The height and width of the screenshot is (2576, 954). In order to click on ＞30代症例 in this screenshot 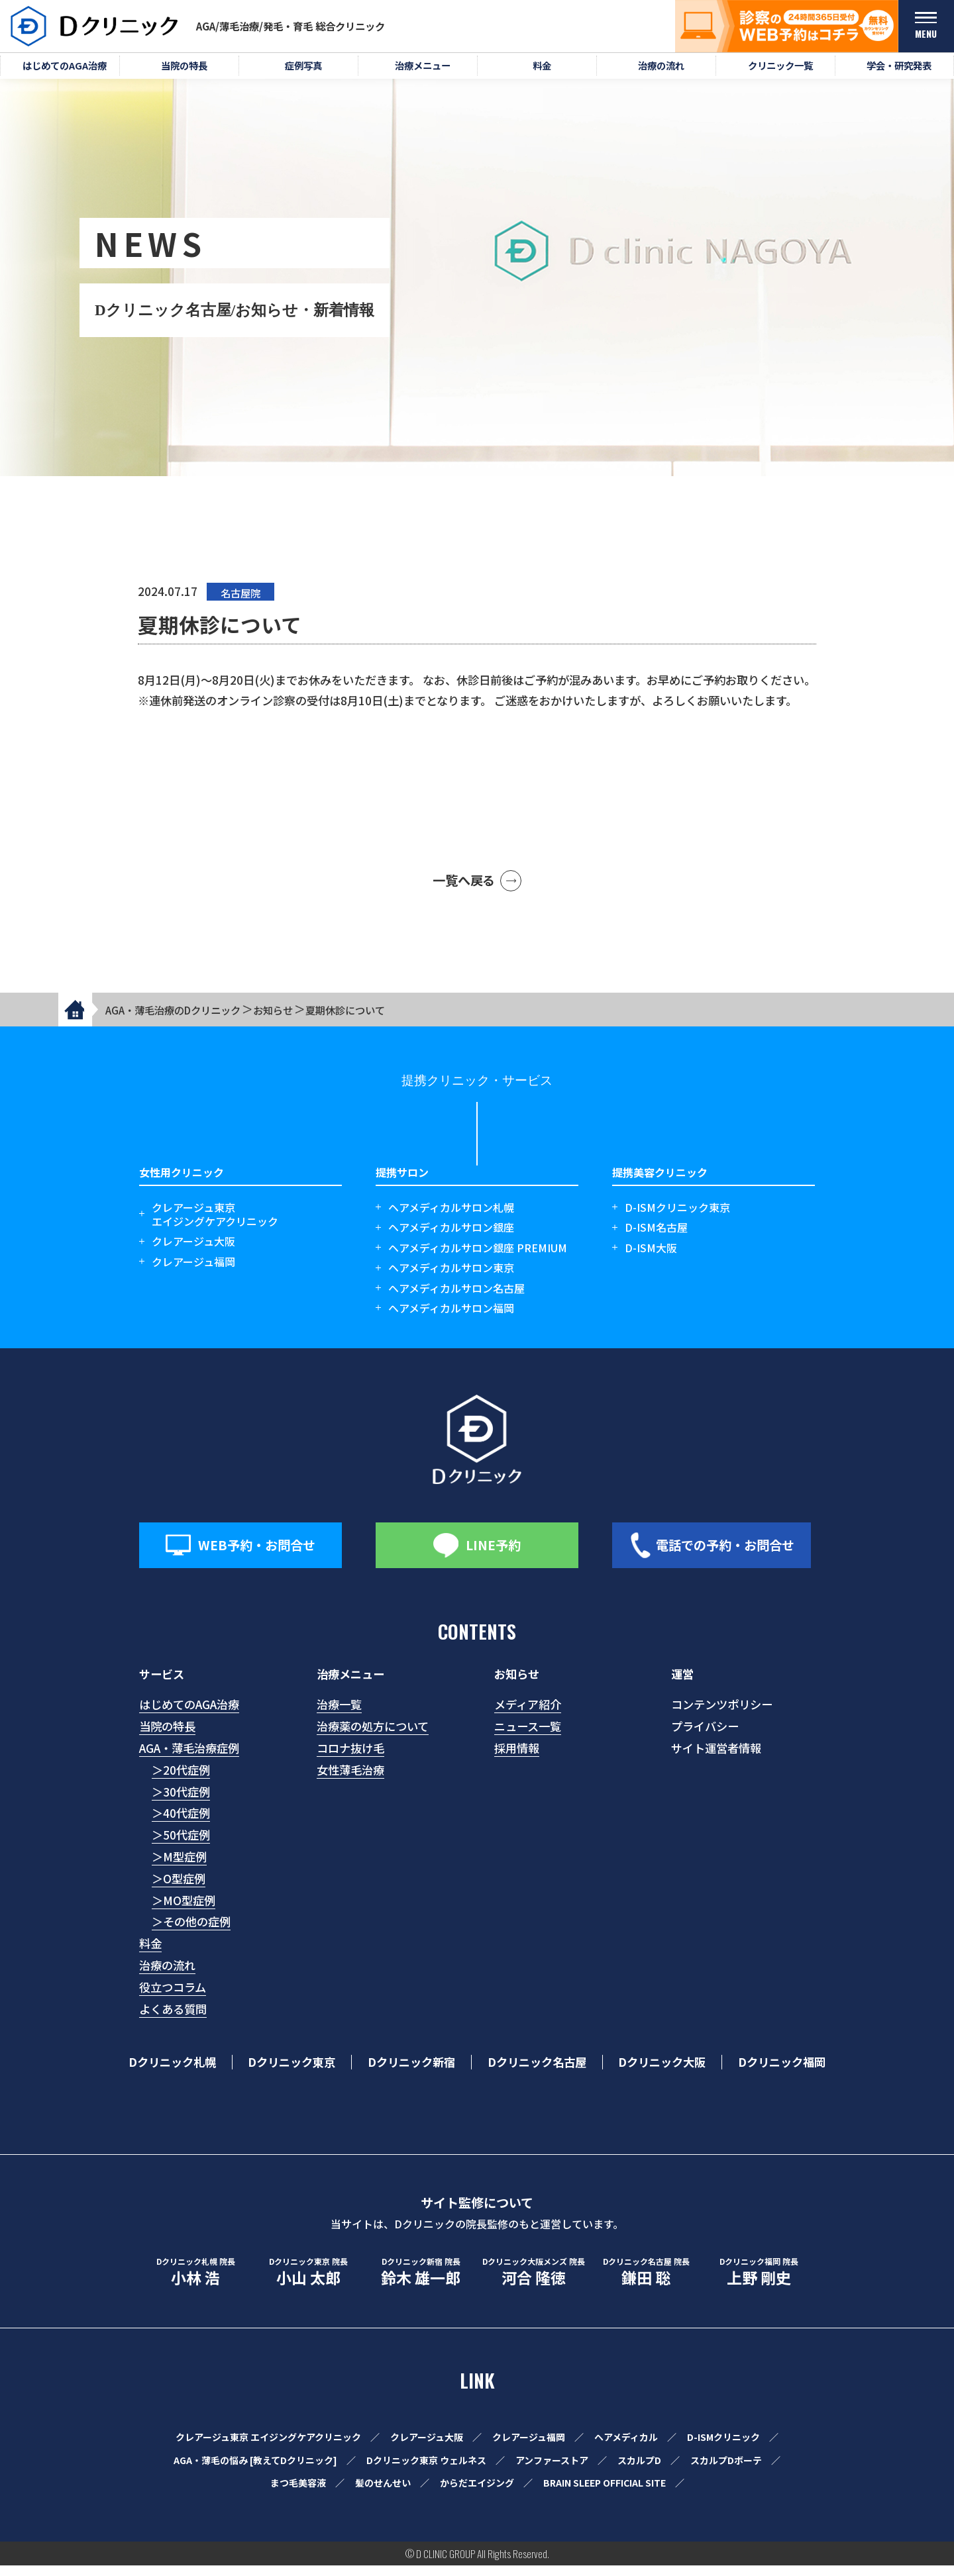, I will do `click(181, 1801)`.